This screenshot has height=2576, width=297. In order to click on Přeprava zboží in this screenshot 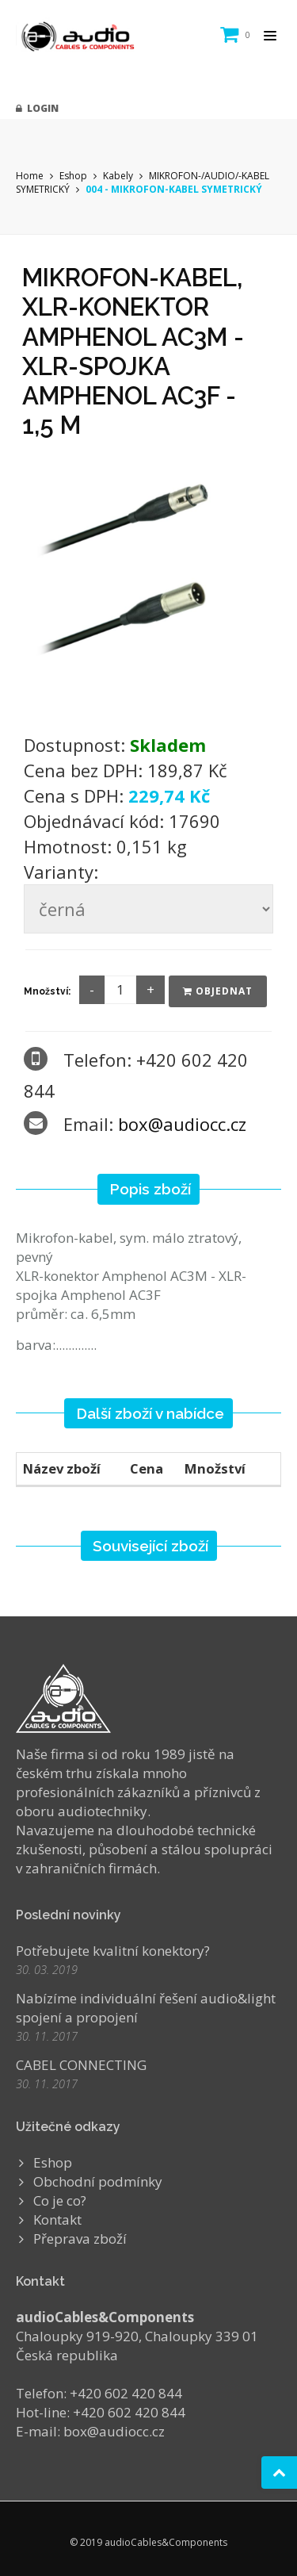, I will do `click(80, 2238)`.